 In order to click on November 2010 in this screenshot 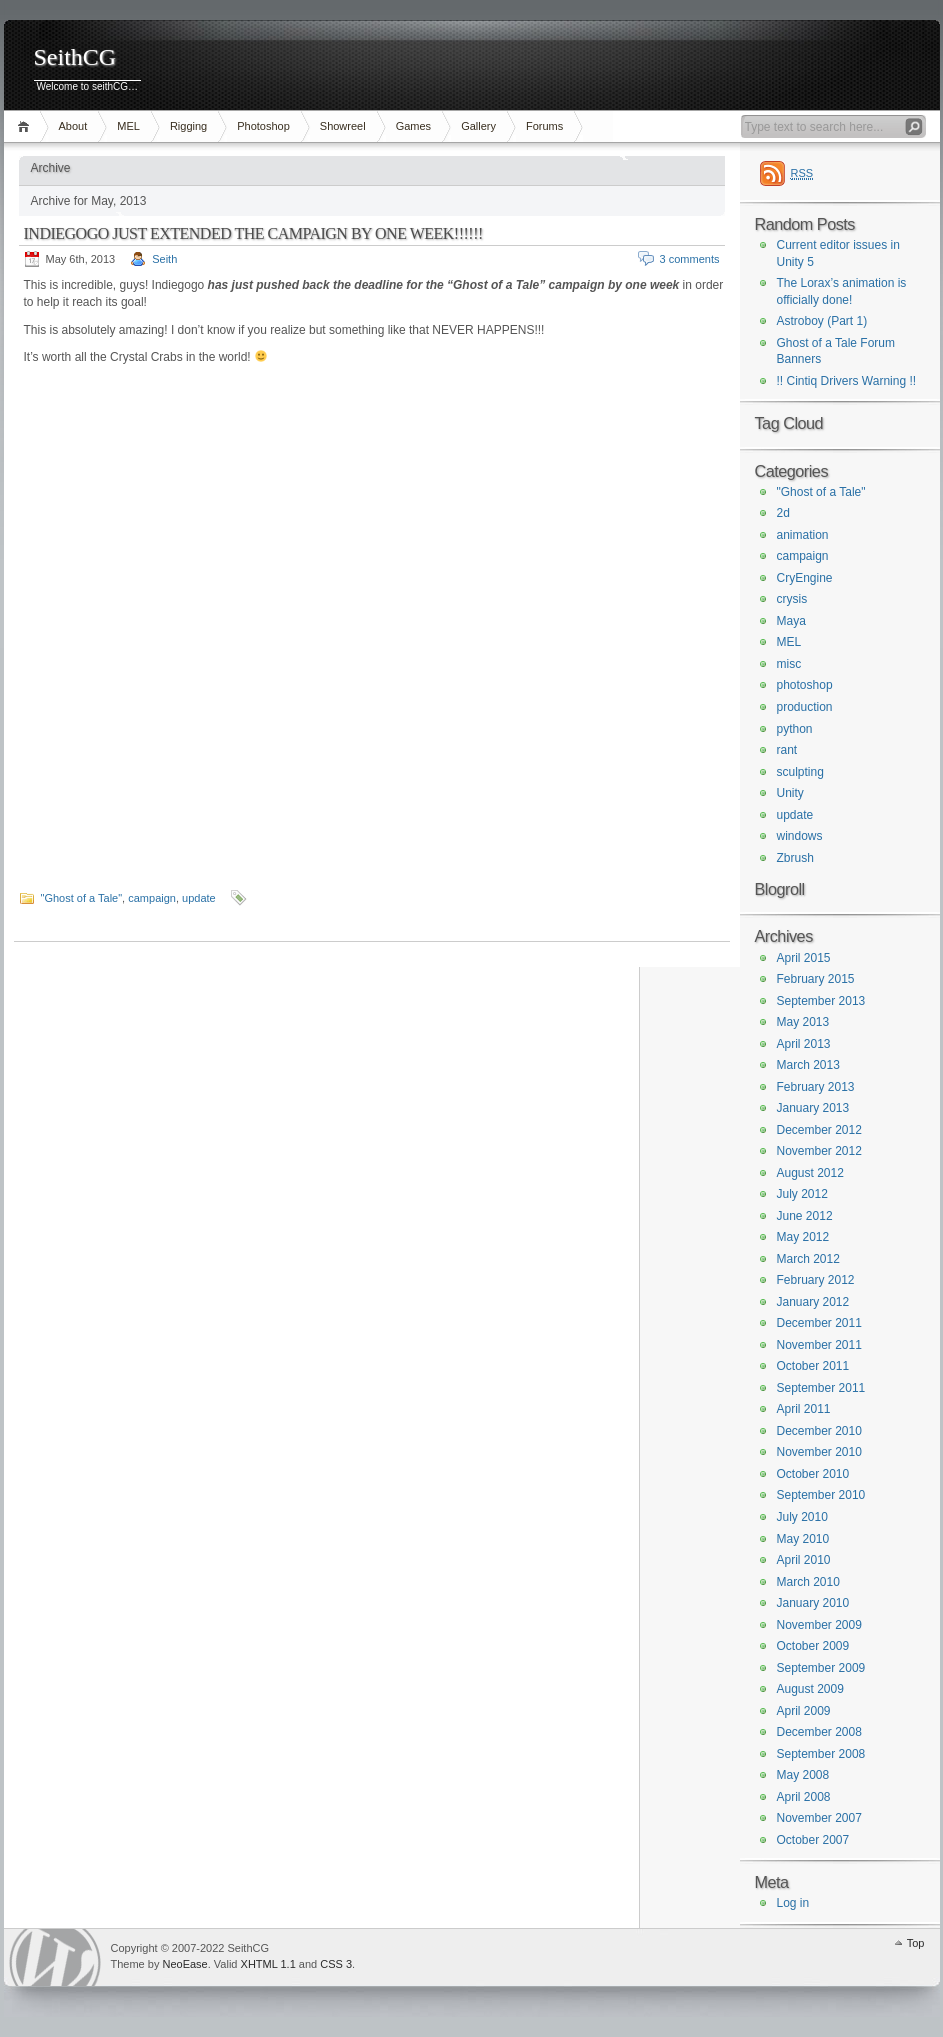, I will do `click(819, 1452)`.